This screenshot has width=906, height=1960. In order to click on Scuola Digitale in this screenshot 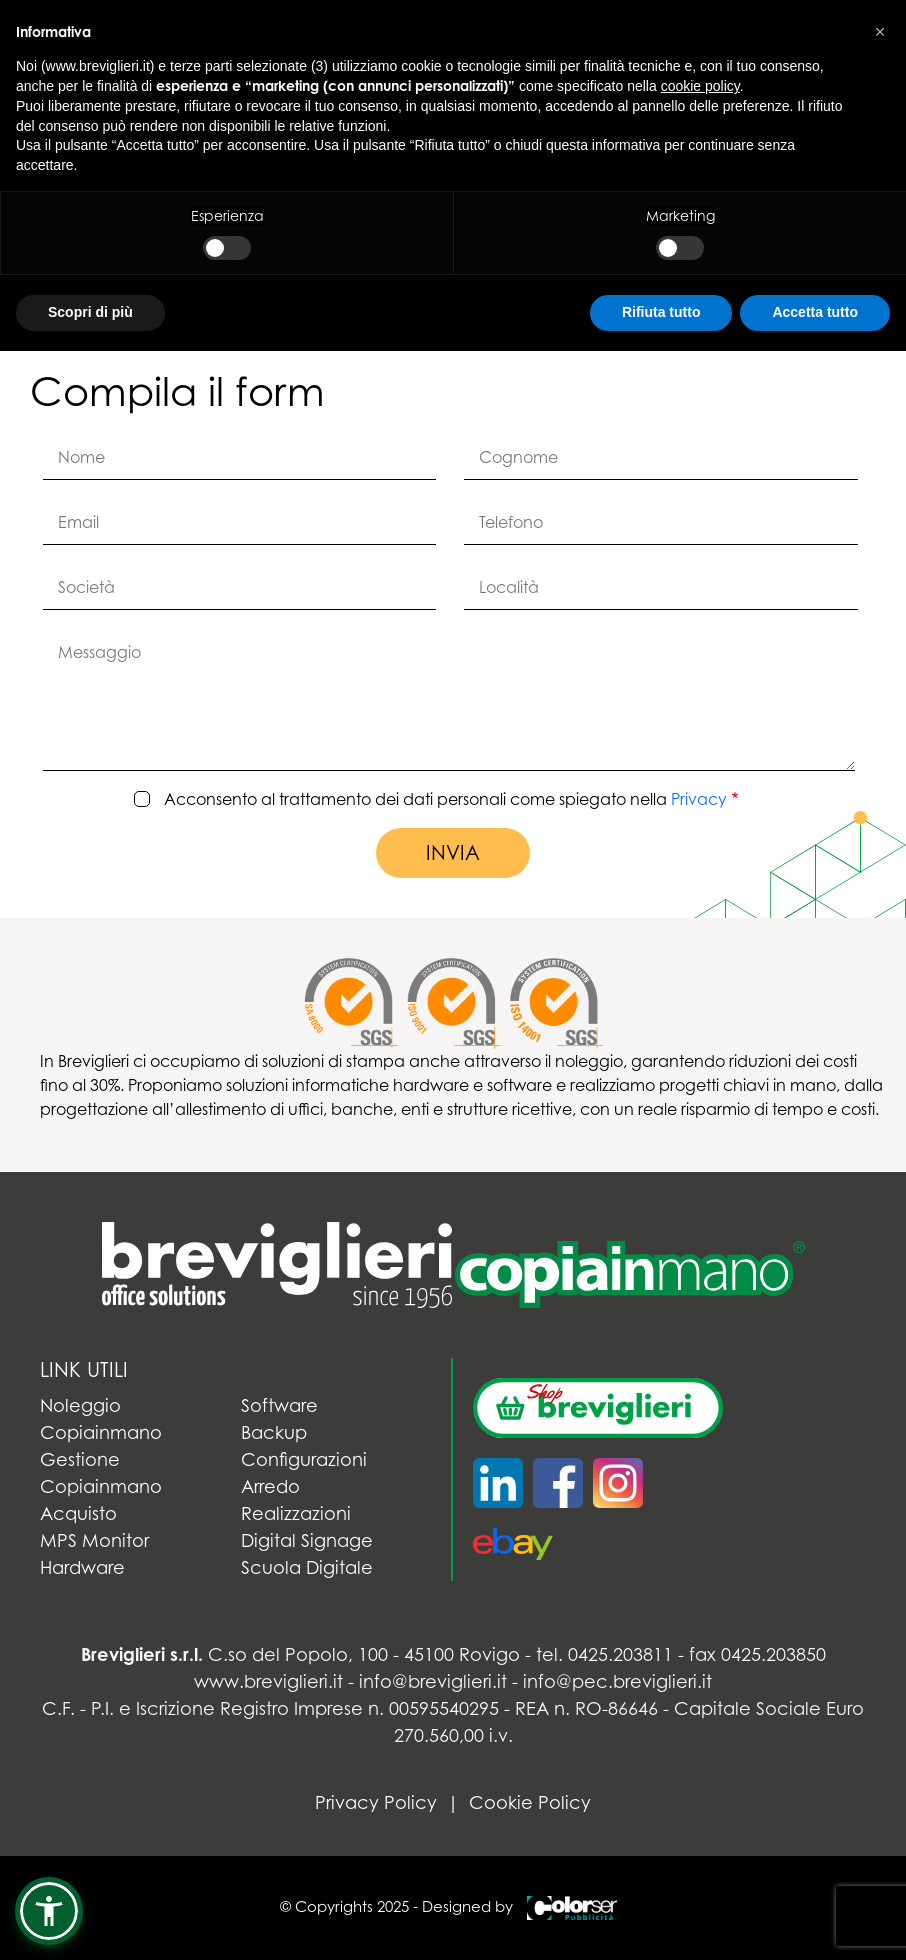, I will do `click(307, 1567)`.